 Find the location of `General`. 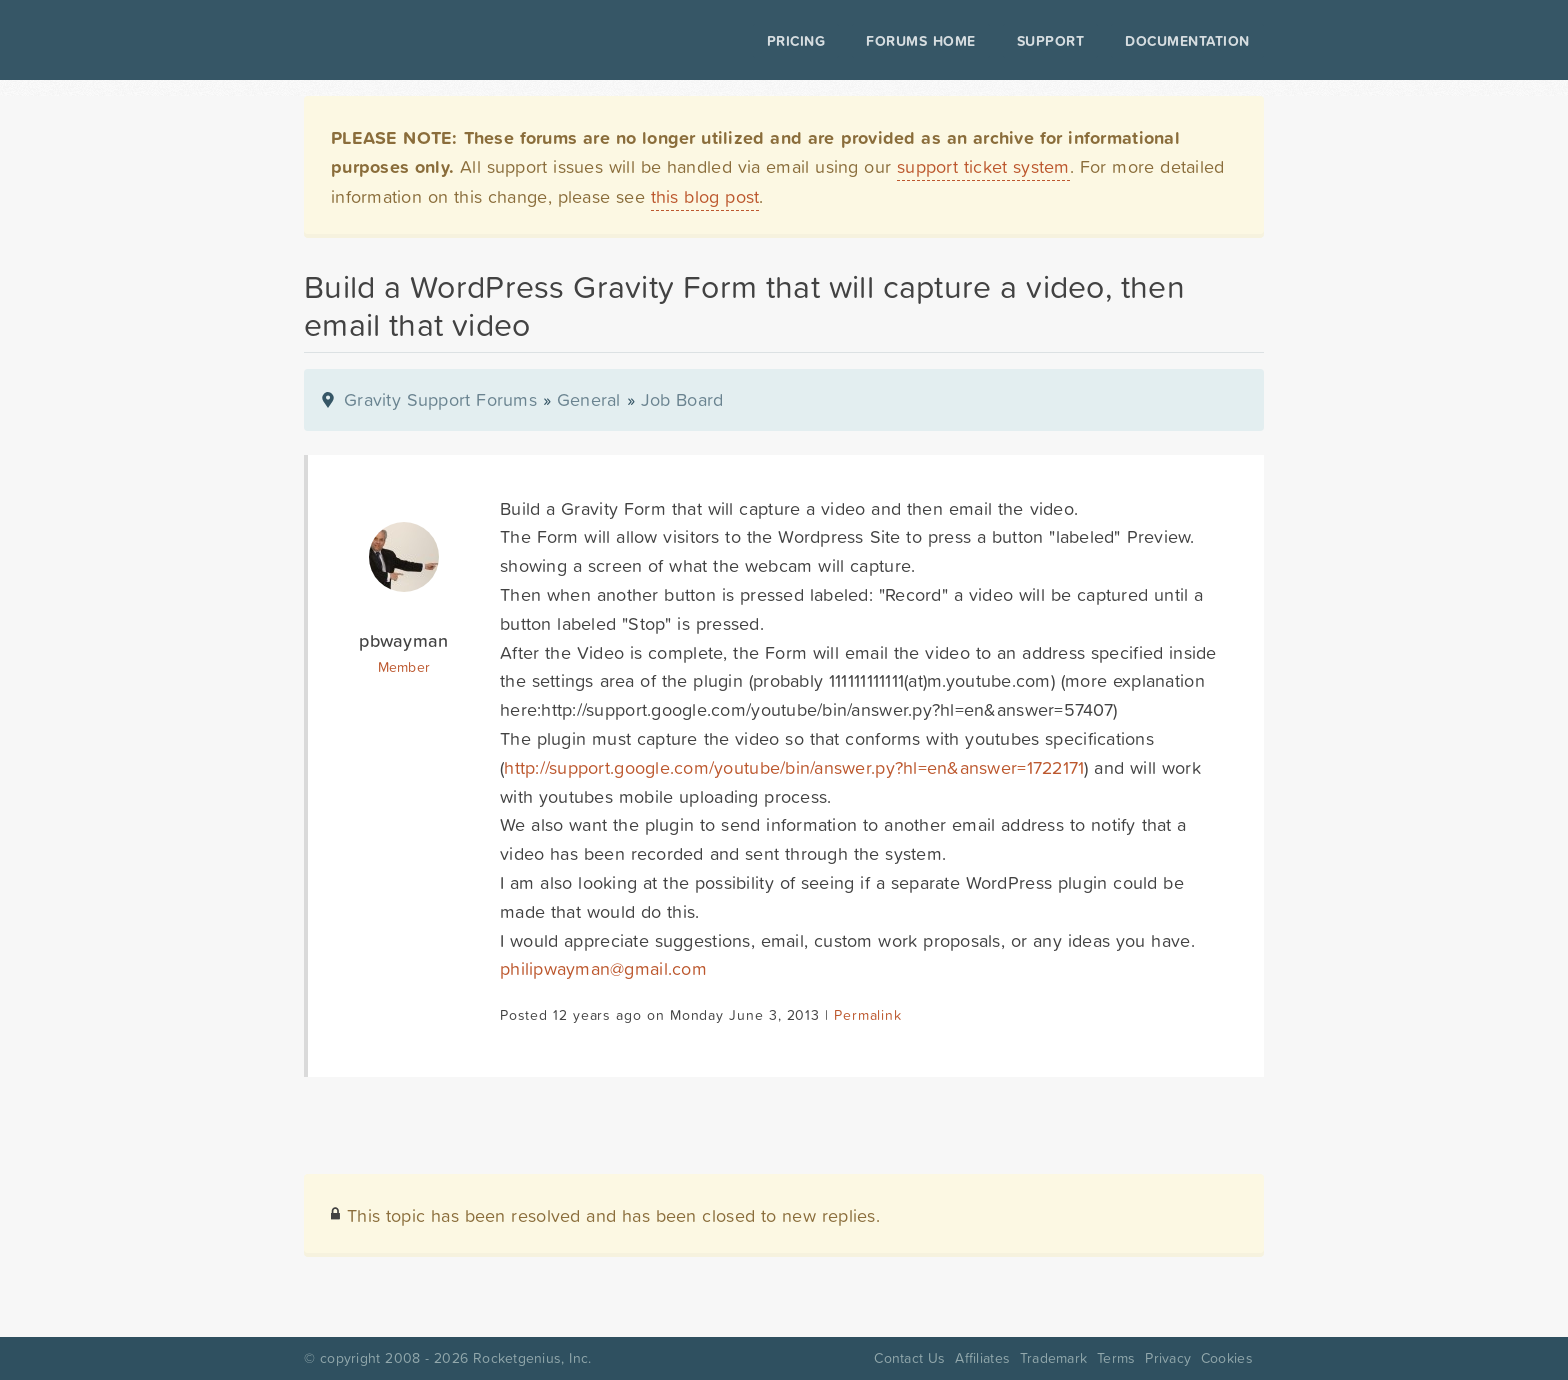

General is located at coordinates (589, 399).